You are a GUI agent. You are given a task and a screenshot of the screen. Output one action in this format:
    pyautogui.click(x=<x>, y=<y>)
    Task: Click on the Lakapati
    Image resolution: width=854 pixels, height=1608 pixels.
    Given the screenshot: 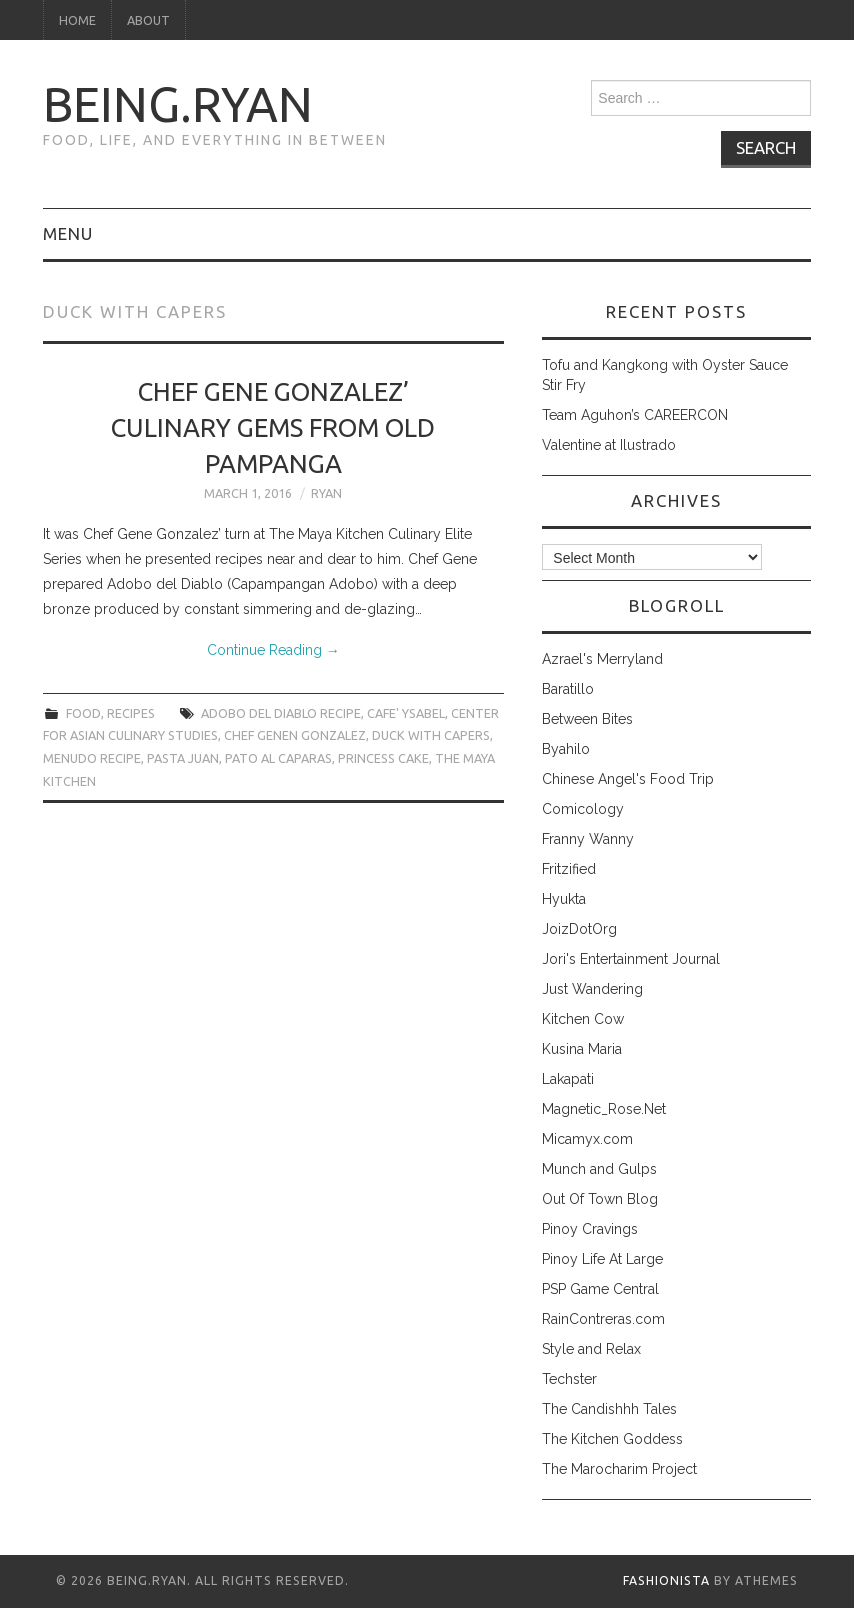 What is the action you would take?
    pyautogui.click(x=568, y=1079)
    